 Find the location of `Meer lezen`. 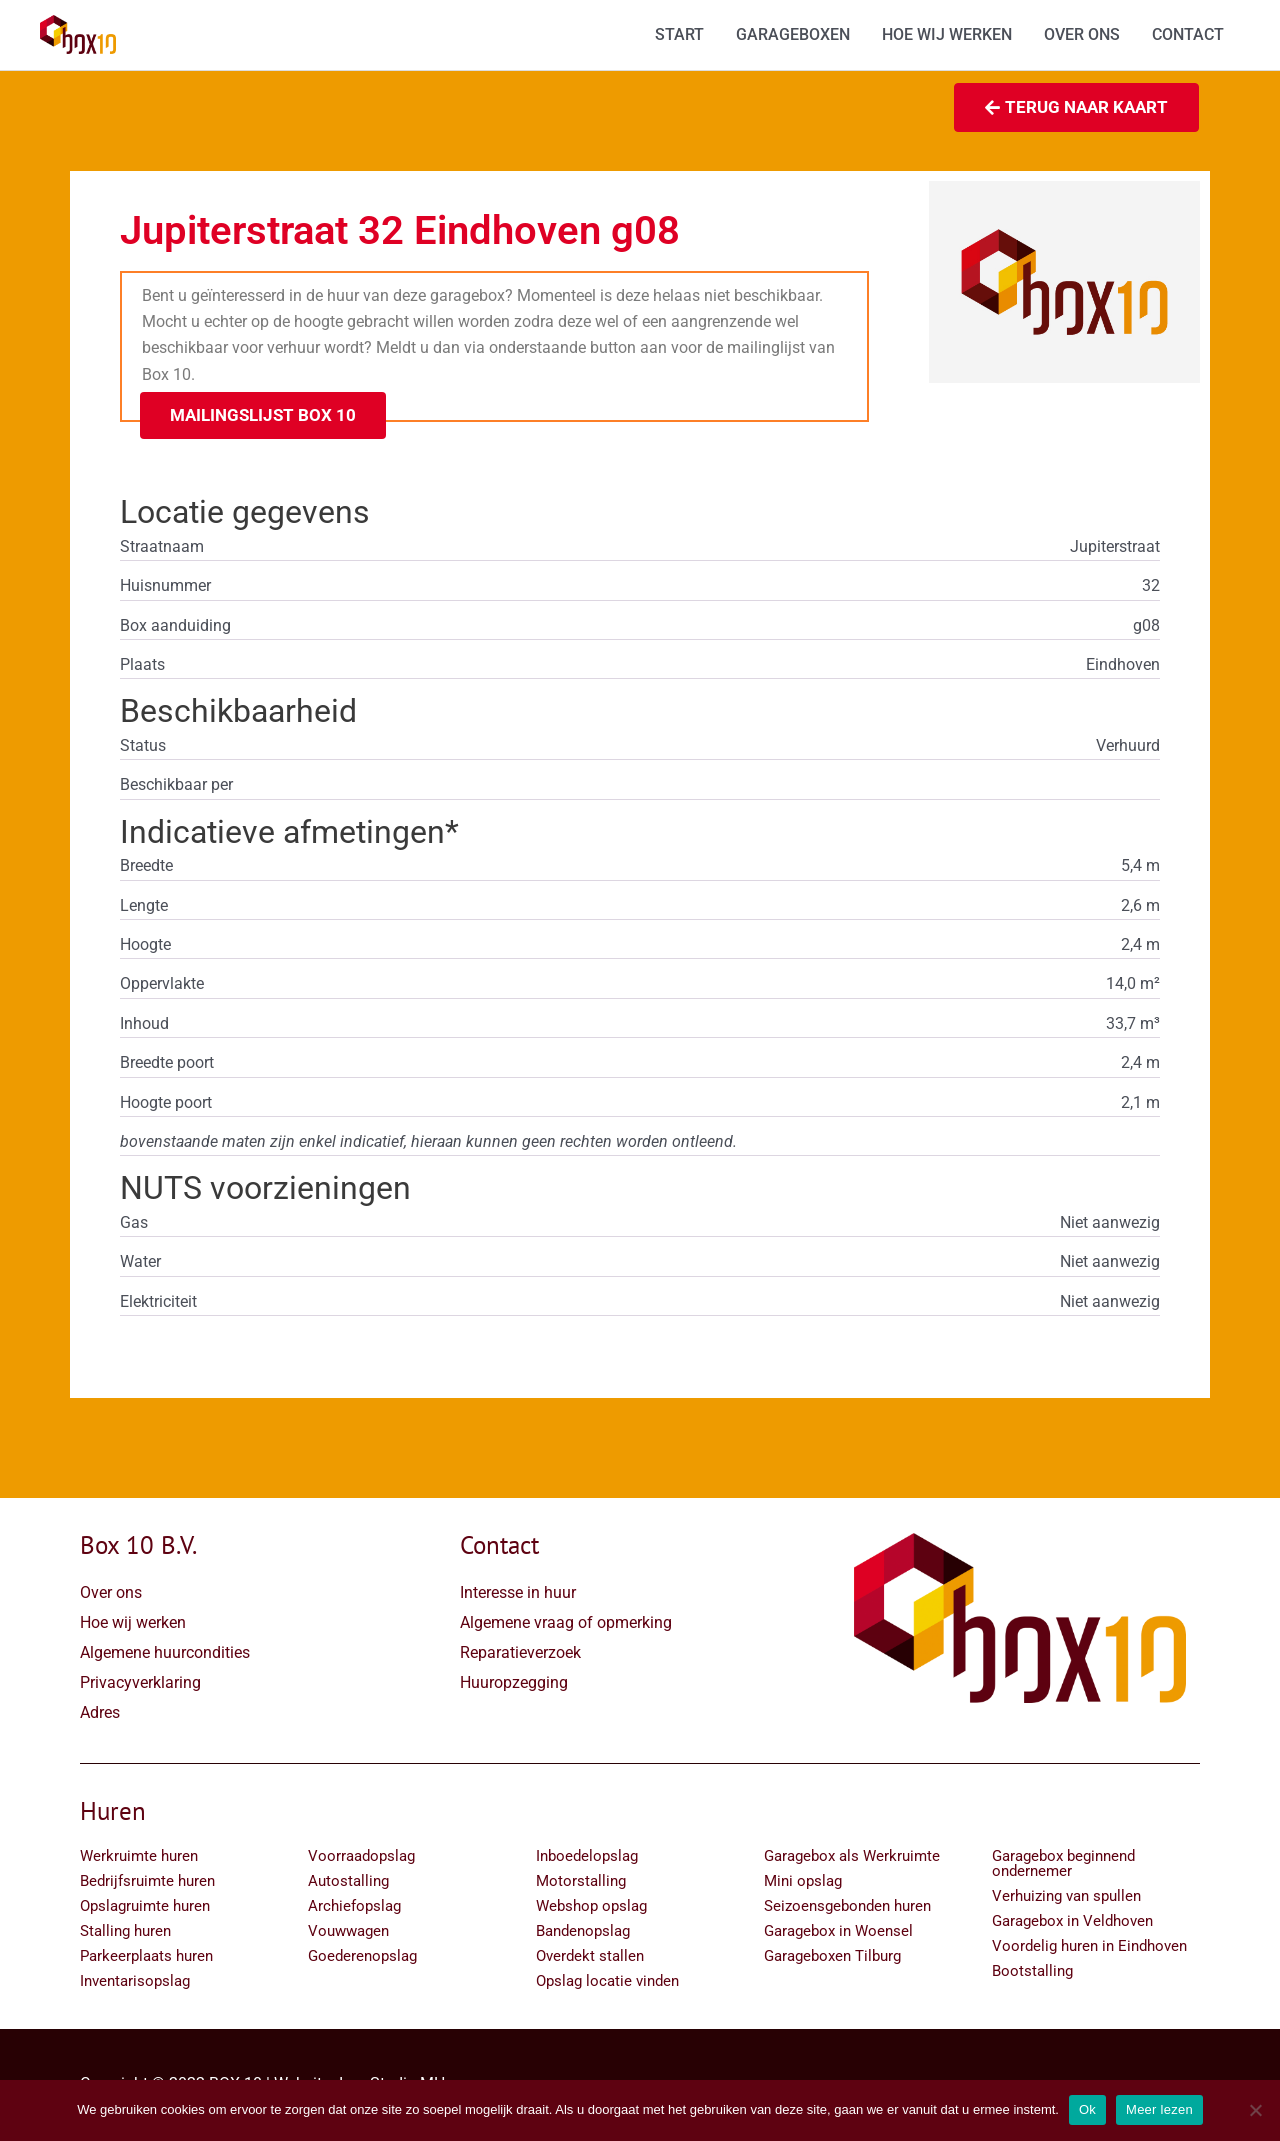

Meer lezen is located at coordinates (1159, 2109).